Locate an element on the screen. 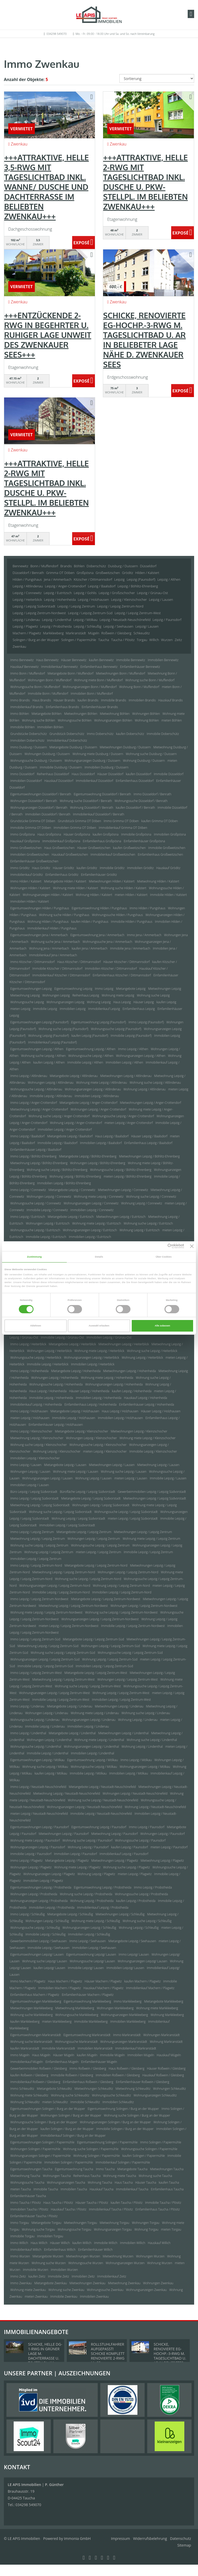  Immobilien Gröditz is located at coordinates (140, 868).